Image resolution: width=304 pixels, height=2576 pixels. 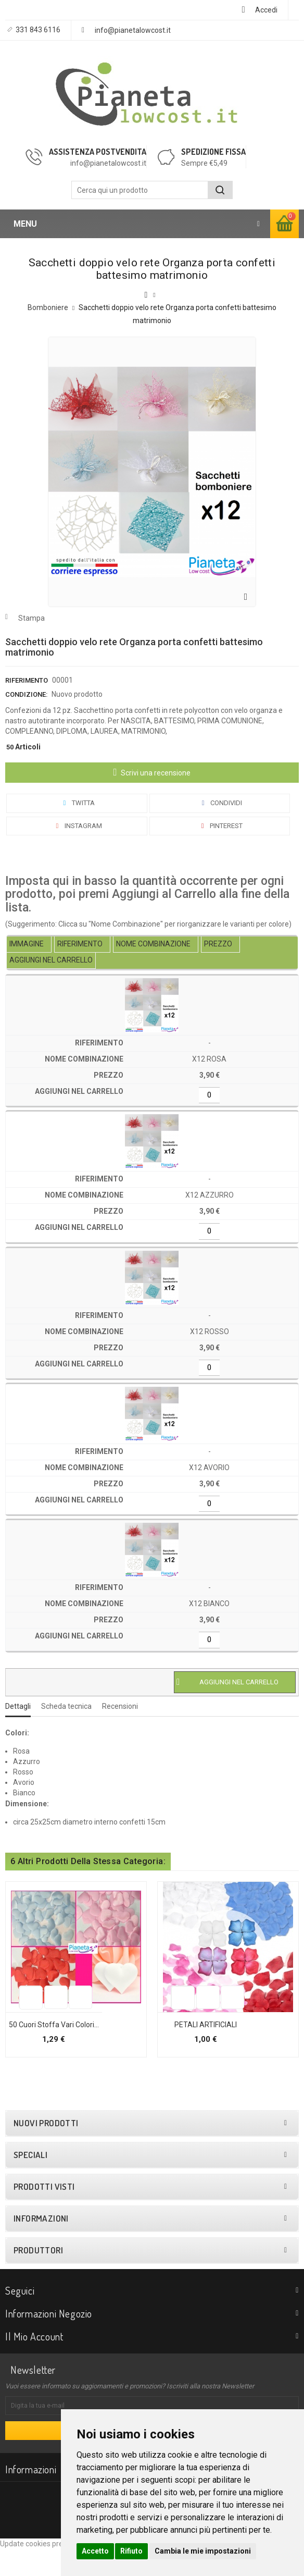 What do you see at coordinates (203, 2551) in the screenshot?
I see `Cambia le mie impostazioni [button]` at bounding box center [203, 2551].